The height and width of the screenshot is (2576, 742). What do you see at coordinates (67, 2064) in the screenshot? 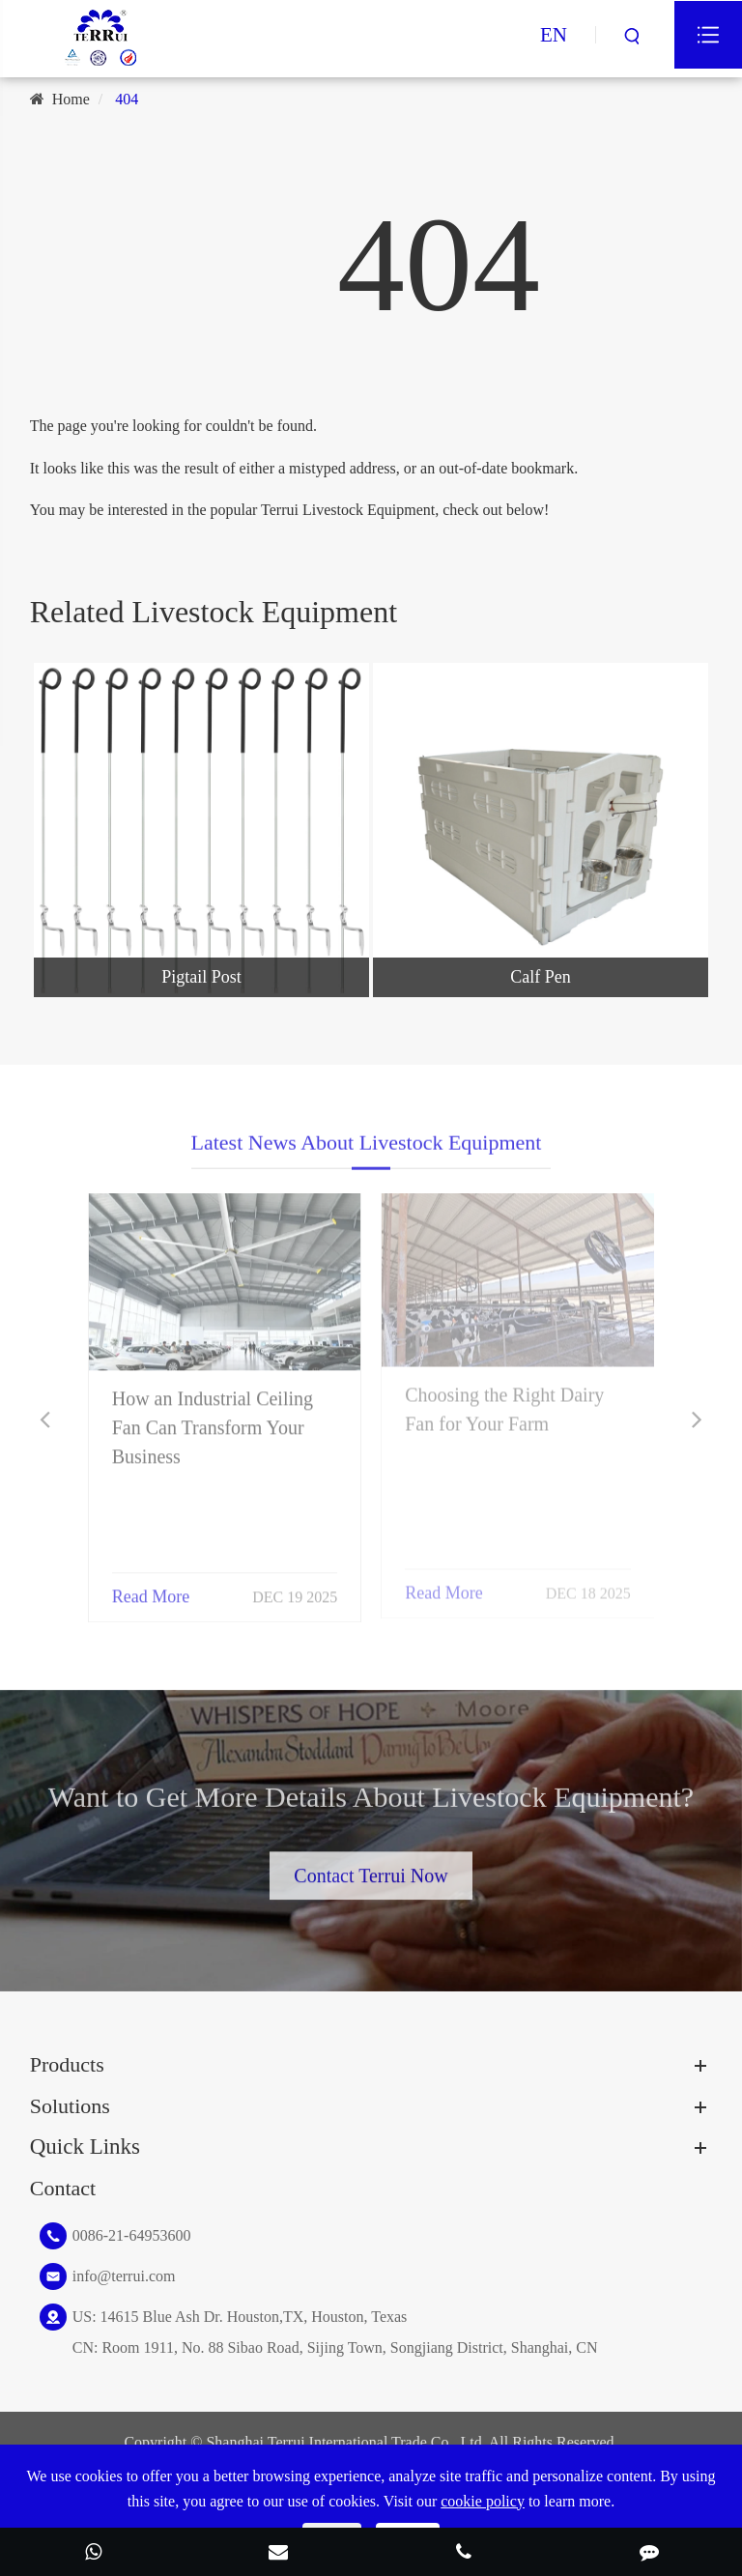
I see `Products` at bounding box center [67, 2064].